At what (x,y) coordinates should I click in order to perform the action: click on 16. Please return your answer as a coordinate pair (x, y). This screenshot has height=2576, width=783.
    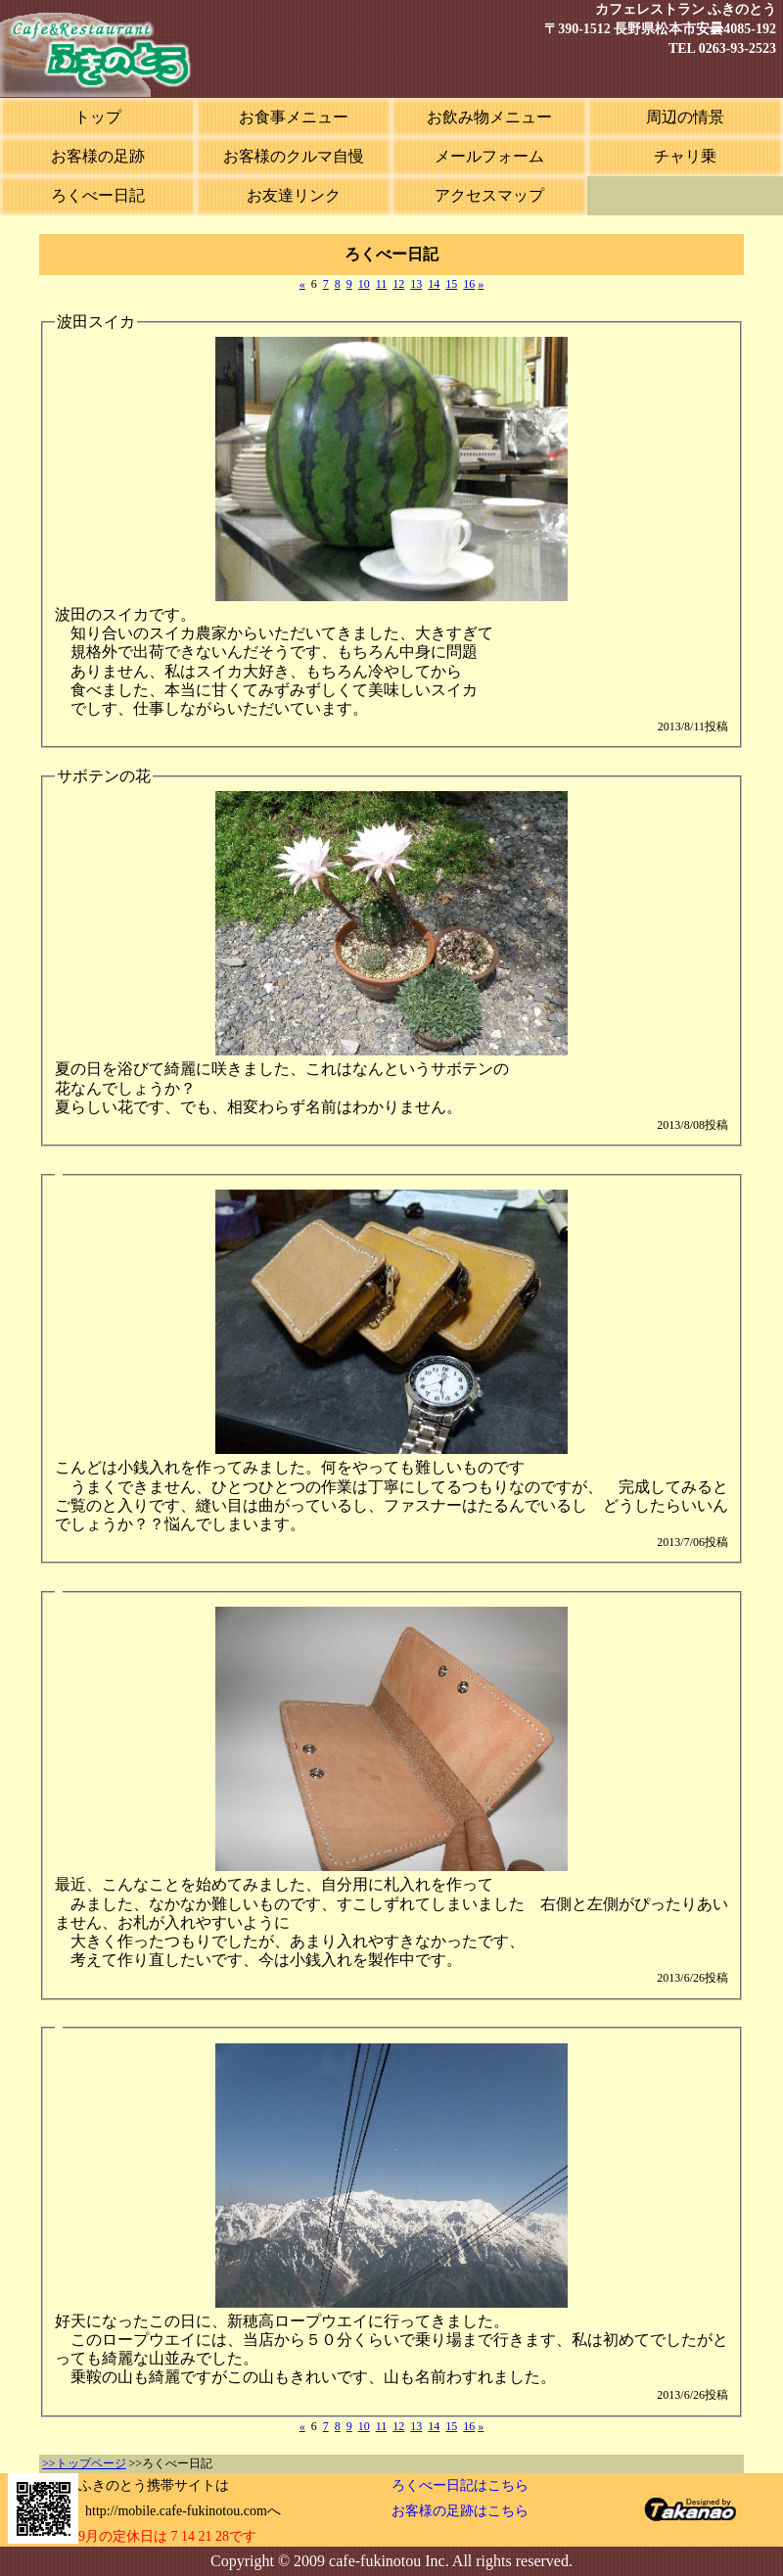
    Looking at the image, I should click on (469, 284).